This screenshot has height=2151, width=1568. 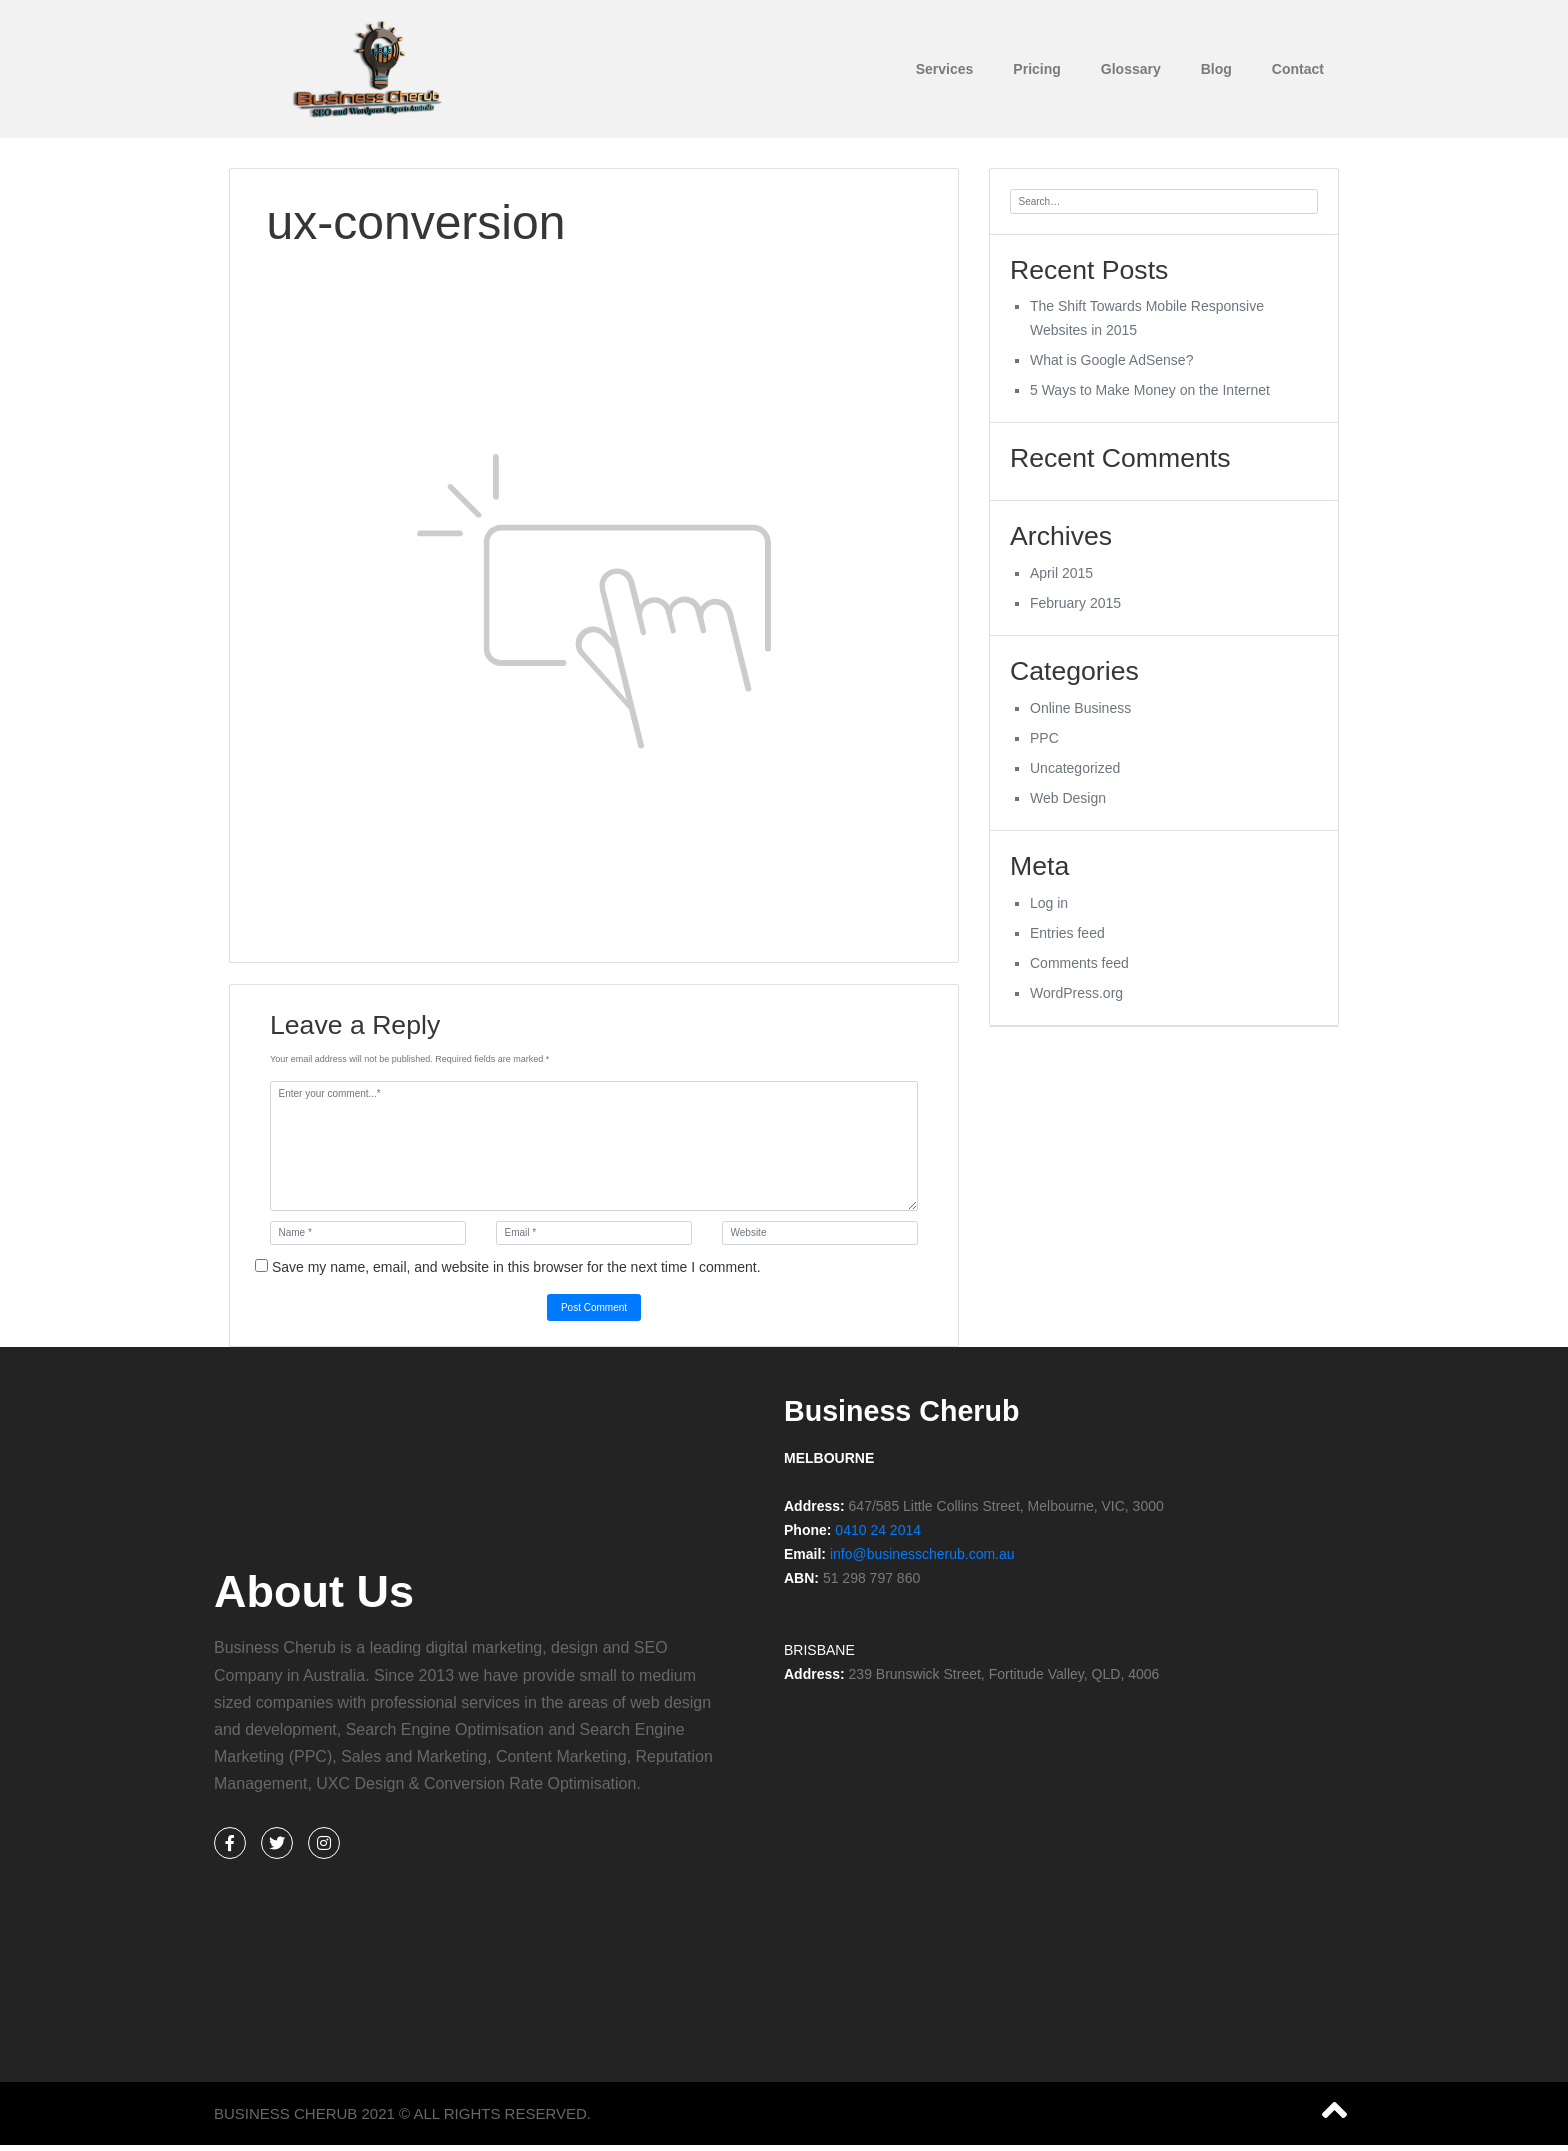 What do you see at coordinates (1111, 362) in the screenshot?
I see `What is Google AdSense?` at bounding box center [1111, 362].